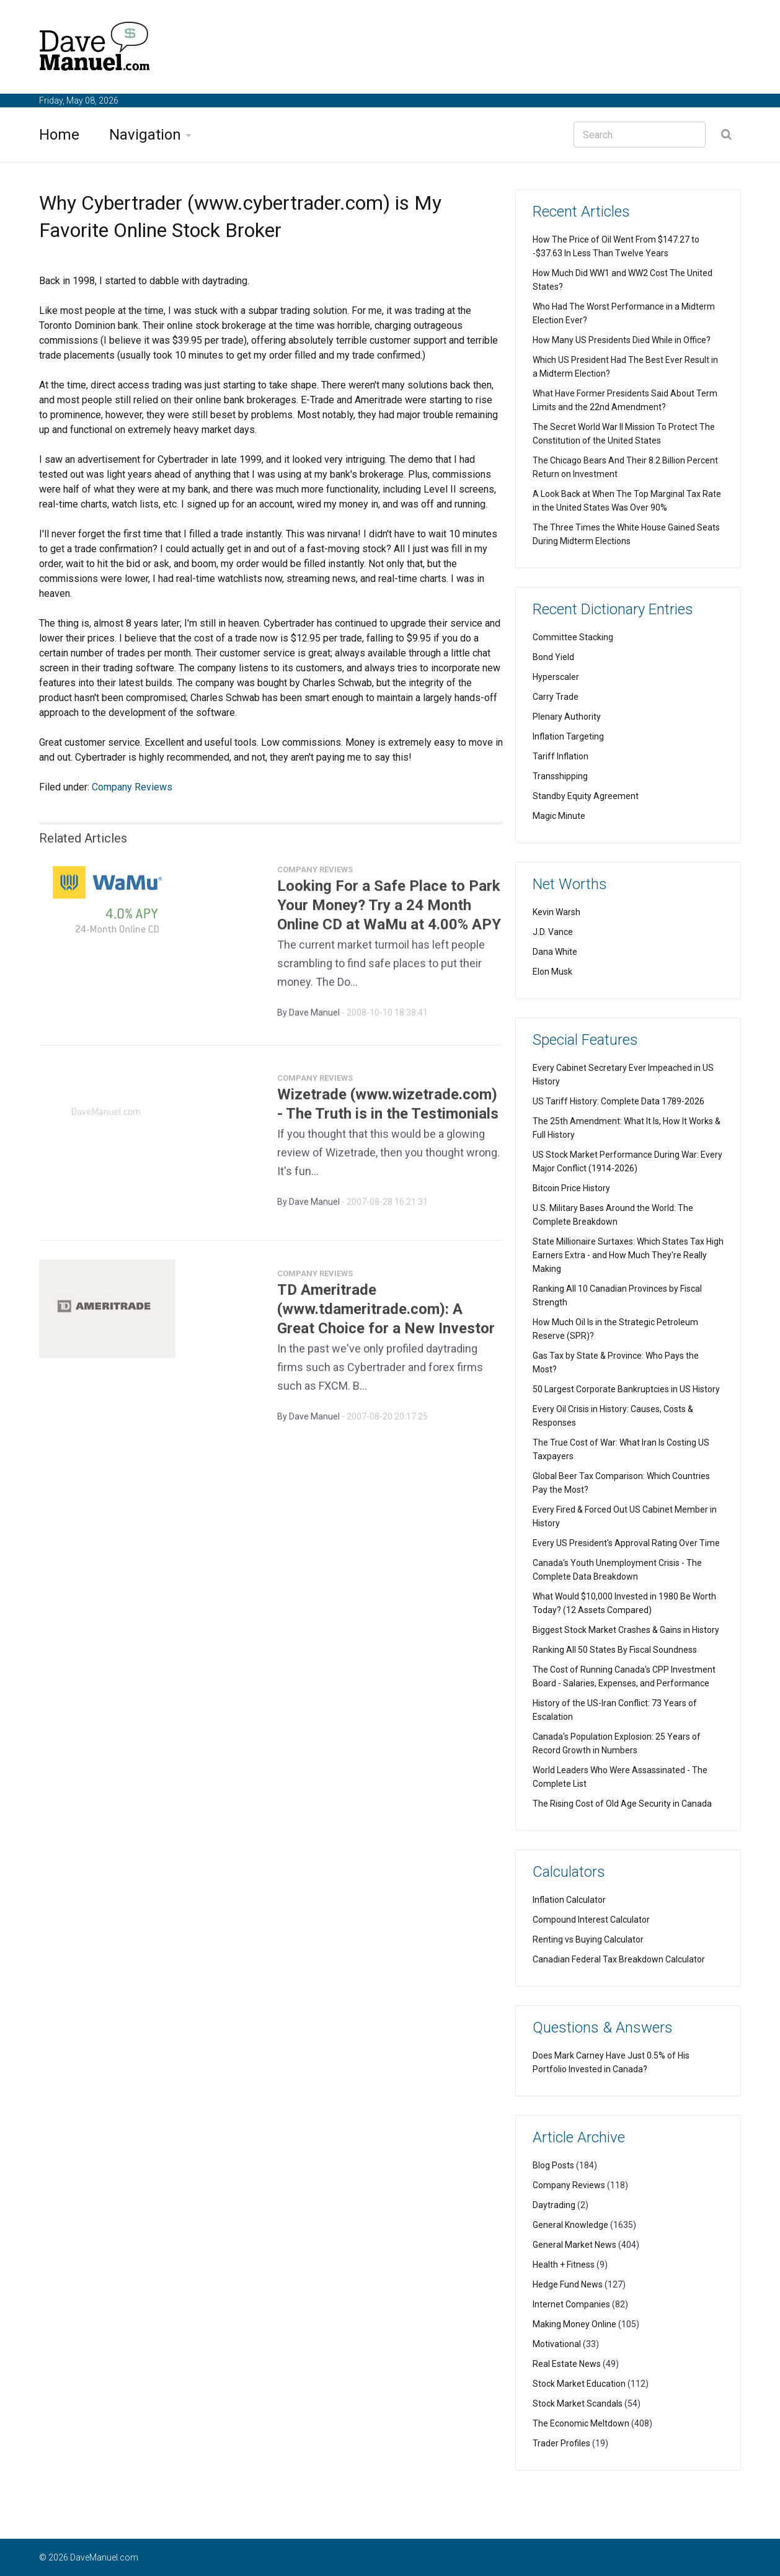 This screenshot has height=2576, width=780. Describe the element at coordinates (552, 972) in the screenshot. I see `Elon Musk` at that location.